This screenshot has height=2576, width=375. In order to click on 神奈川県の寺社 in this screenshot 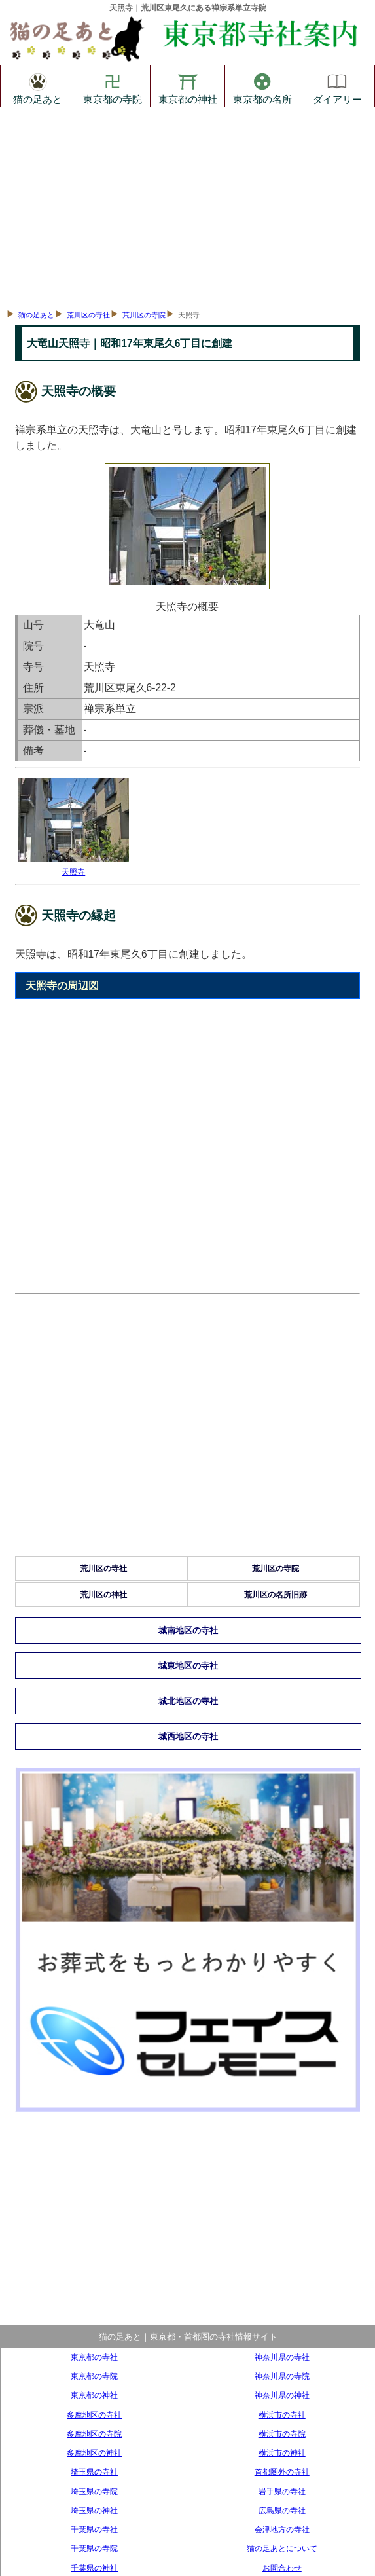, I will do `click(282, 2357)`.